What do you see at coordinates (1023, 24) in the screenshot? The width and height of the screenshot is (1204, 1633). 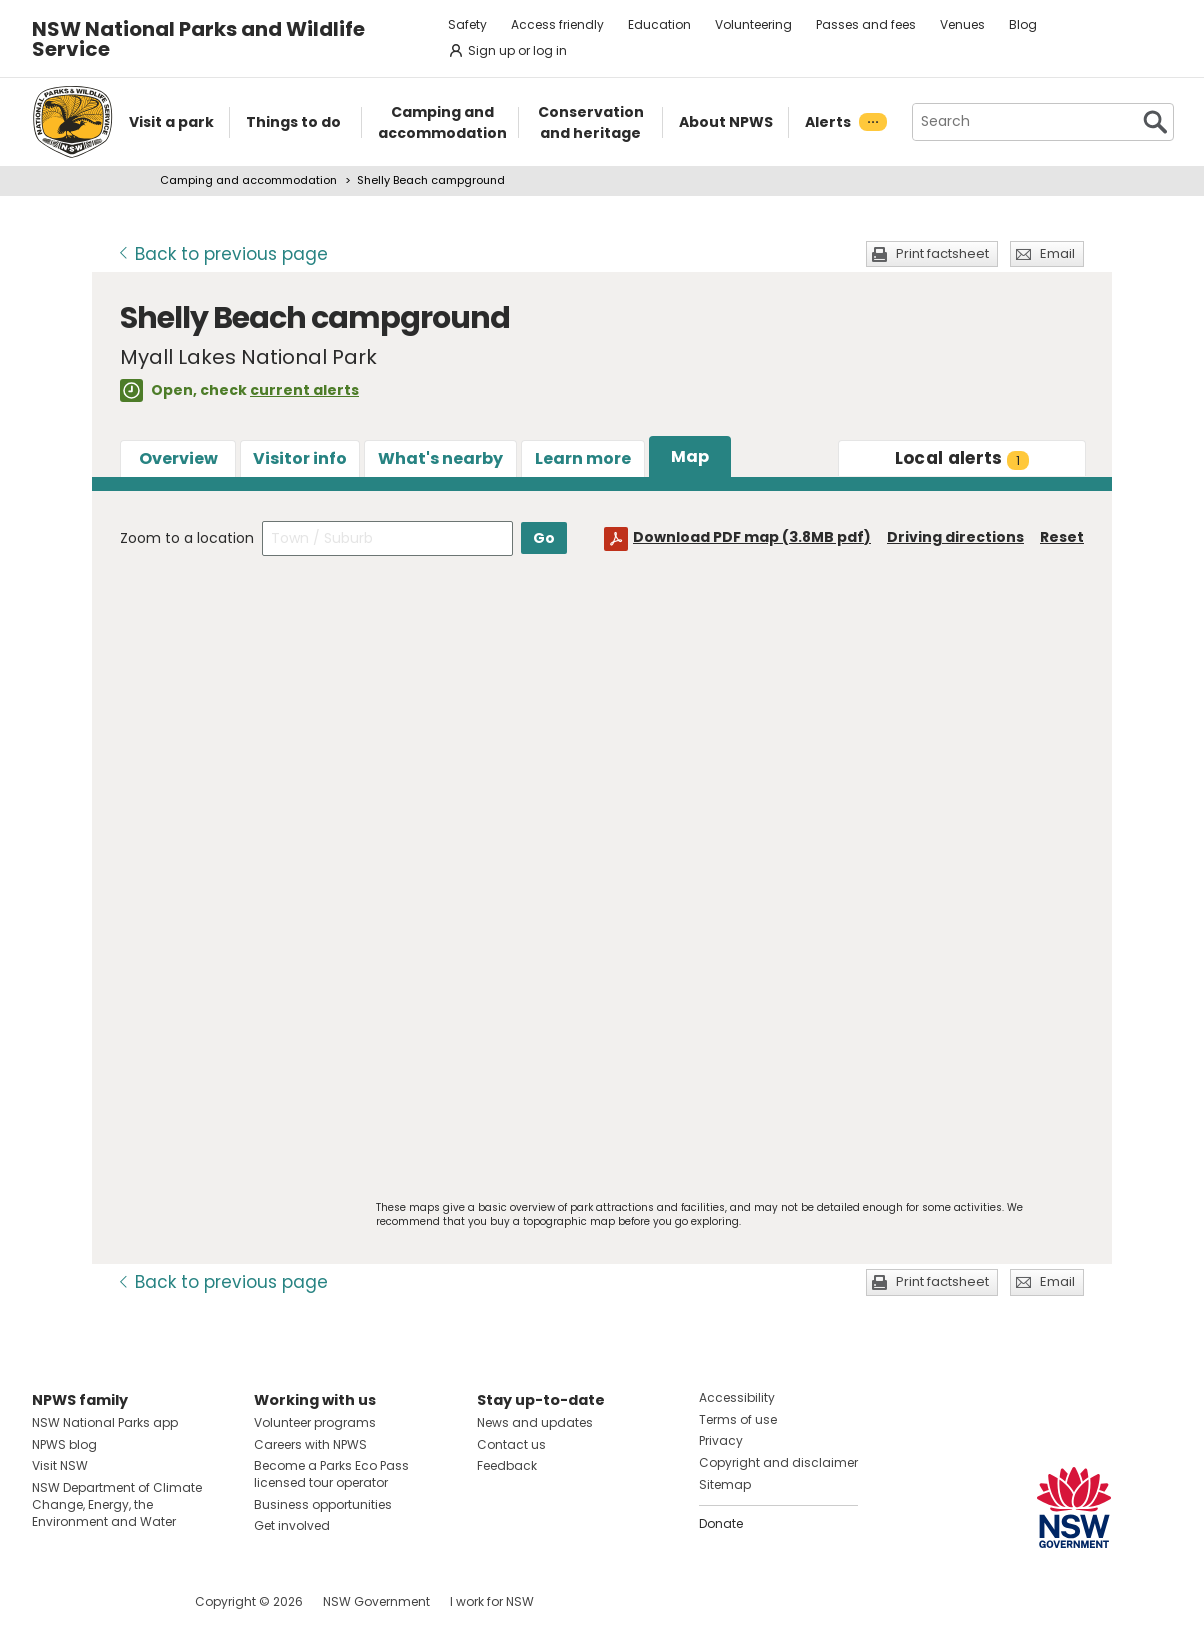 I see `Blog` at bounding box center [1023, 24].